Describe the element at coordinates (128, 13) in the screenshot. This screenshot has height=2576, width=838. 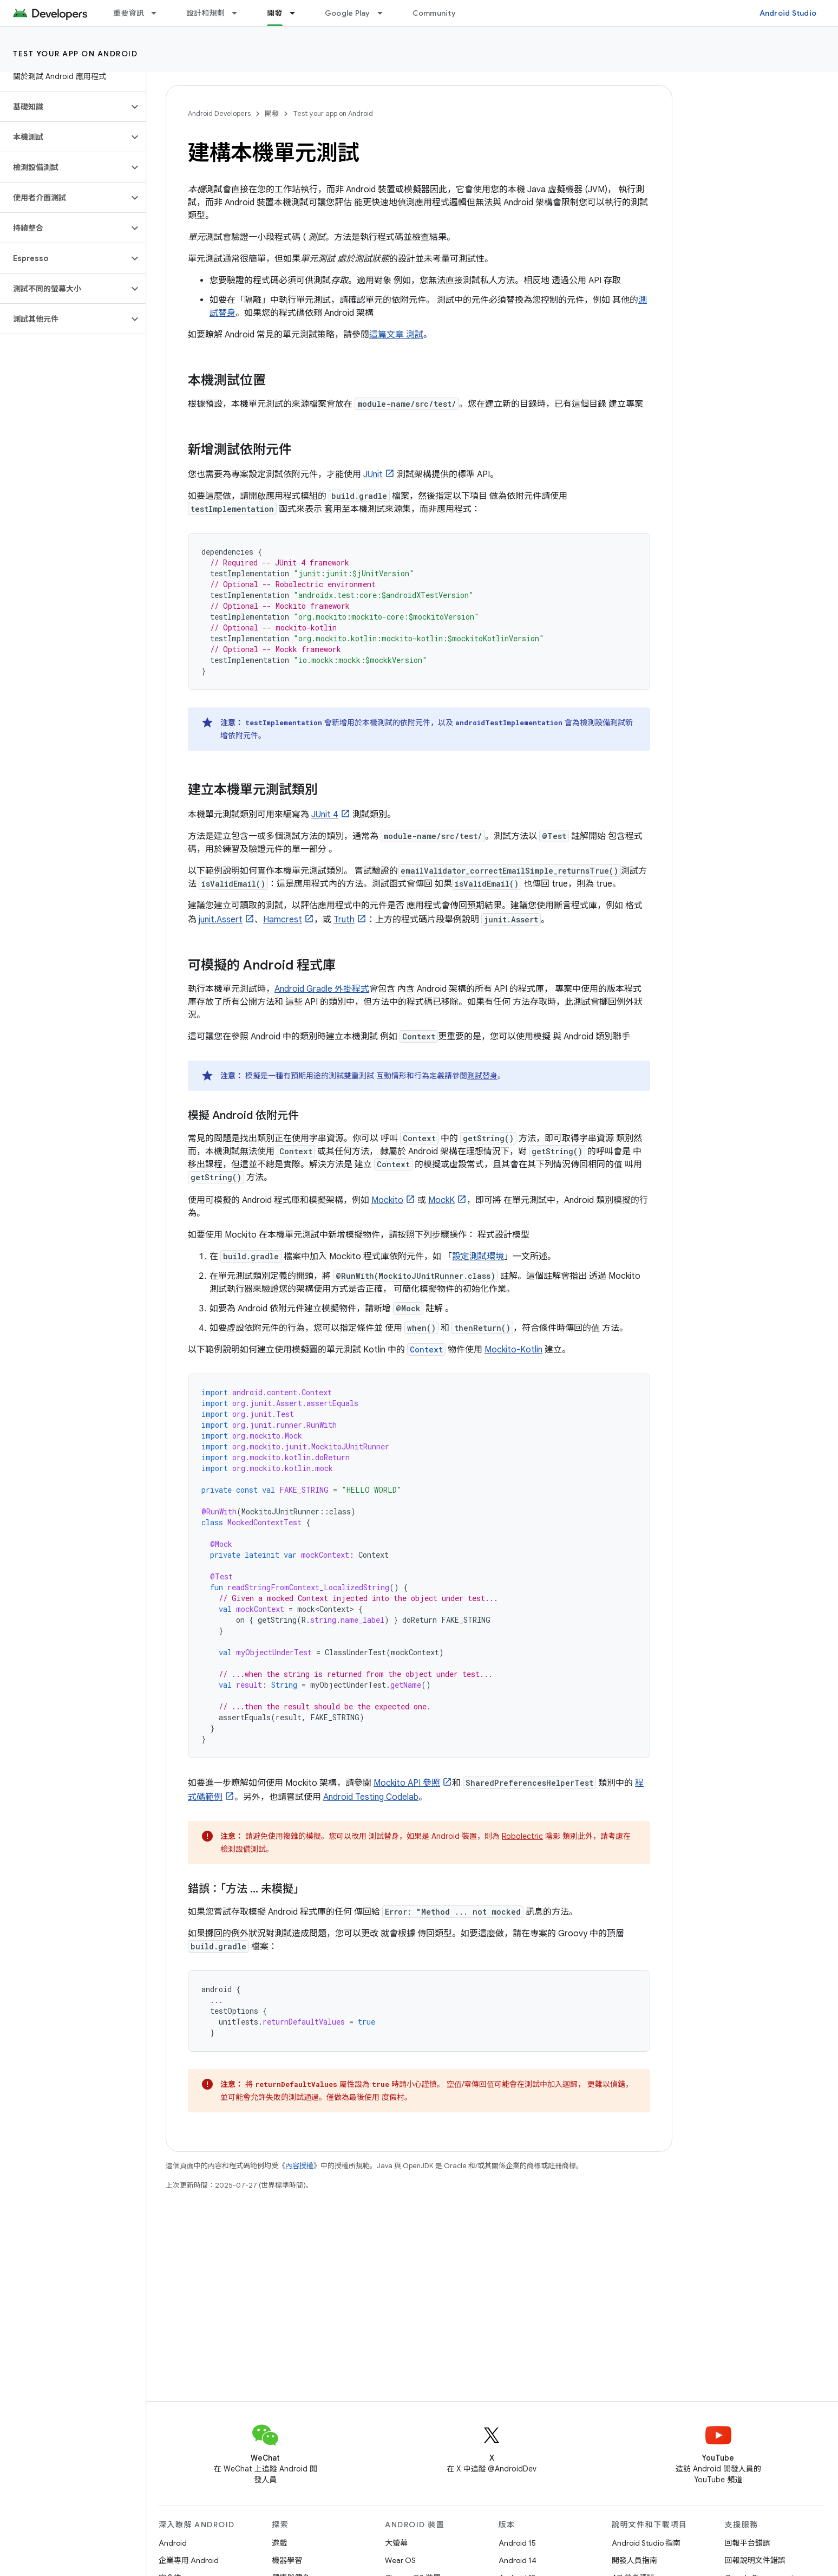
I see `重要資訊` at that location.